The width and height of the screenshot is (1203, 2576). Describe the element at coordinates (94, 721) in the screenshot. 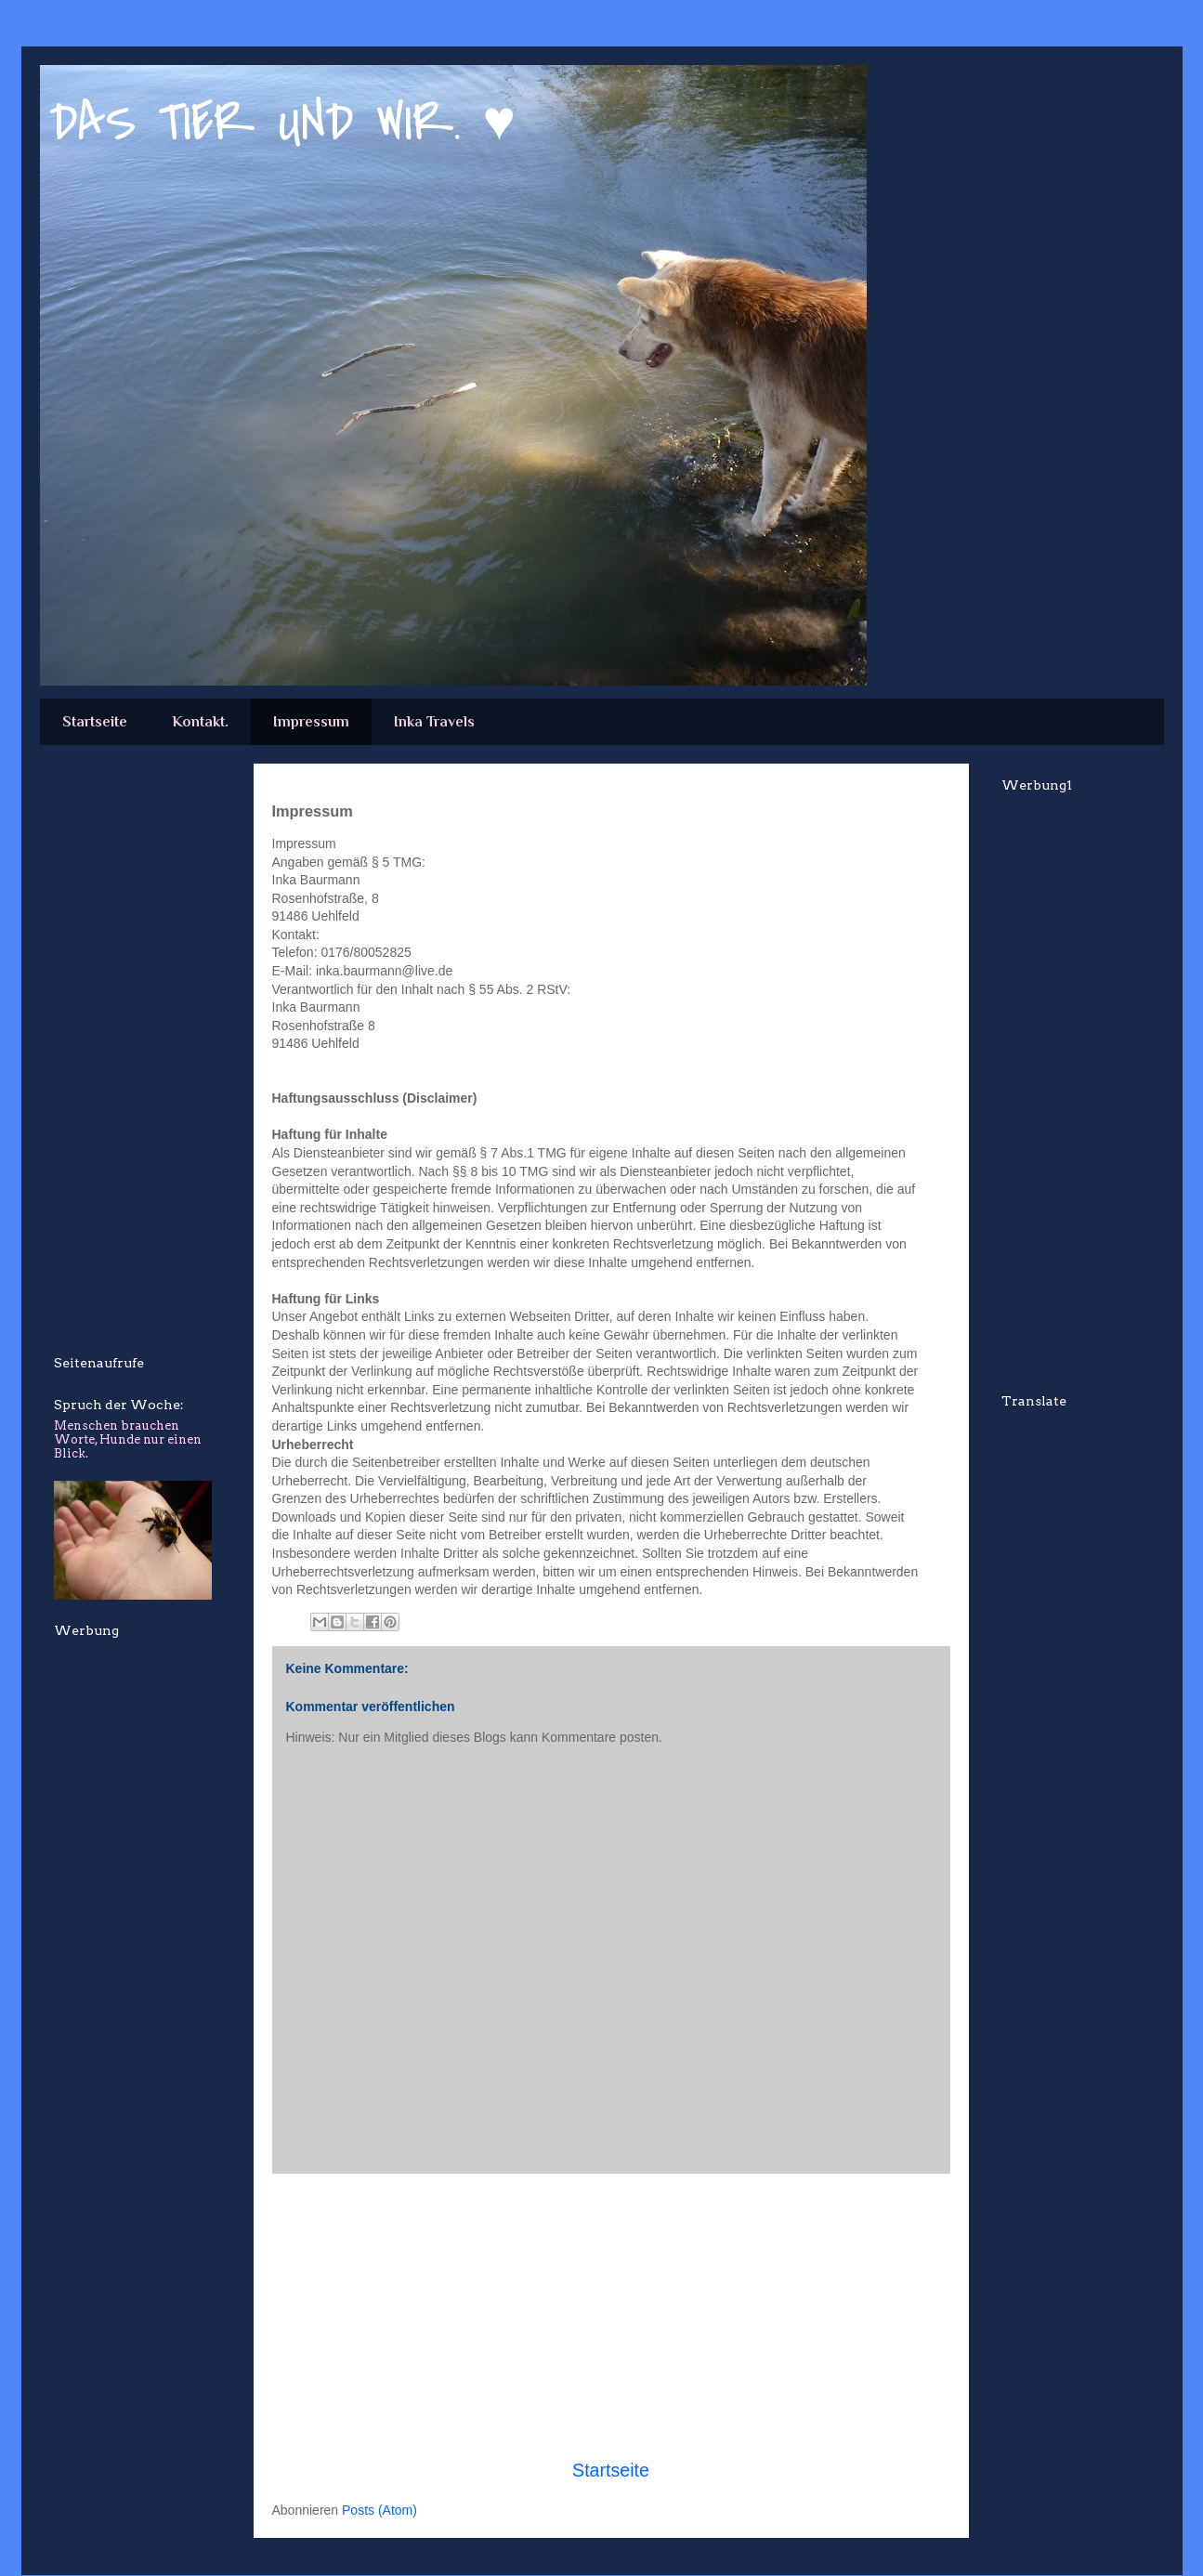

I see `Startseite` at that location.